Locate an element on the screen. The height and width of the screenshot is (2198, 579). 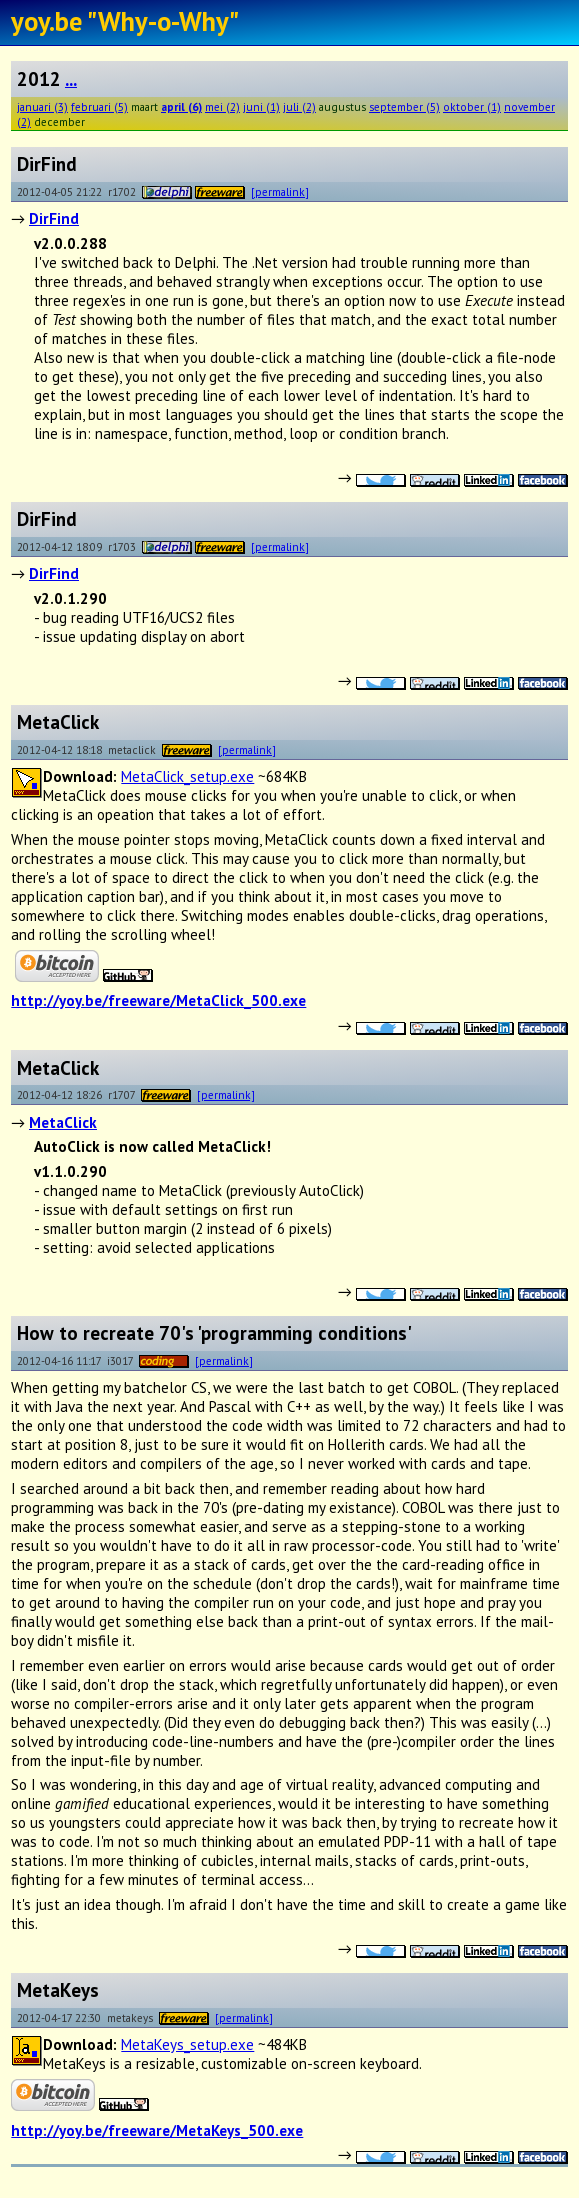
http://yoy.be/freeware/MetaKeys_500.exe is located at coordinates (157, 2130).